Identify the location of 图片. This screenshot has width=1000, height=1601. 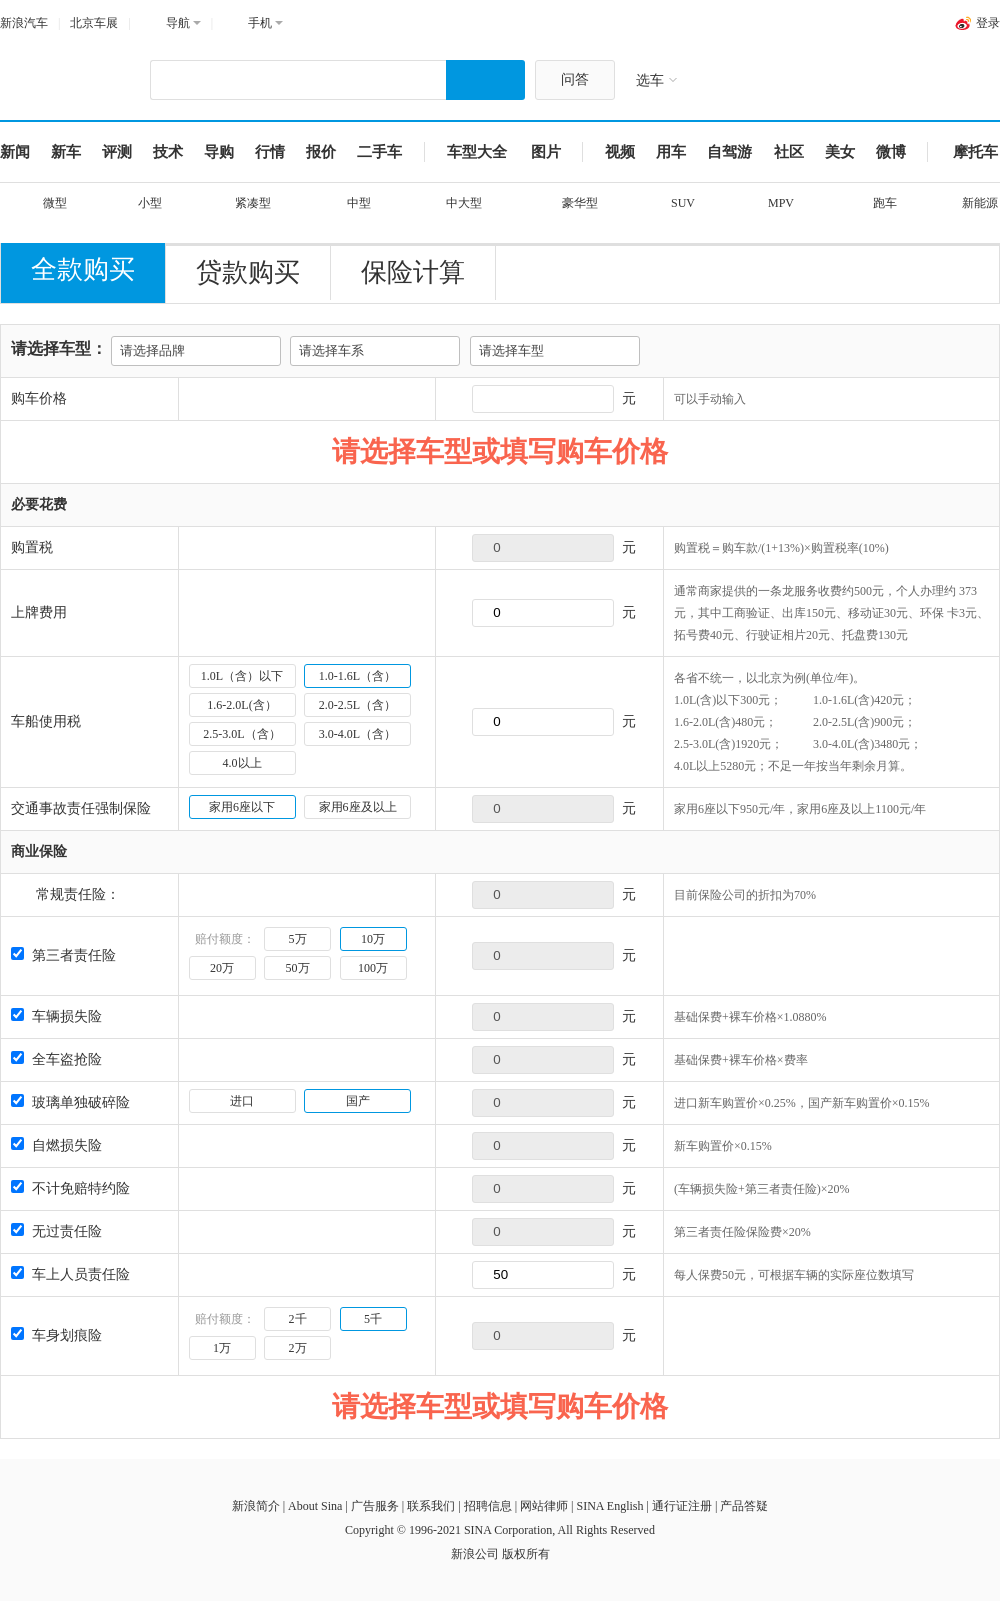
(546, 152).